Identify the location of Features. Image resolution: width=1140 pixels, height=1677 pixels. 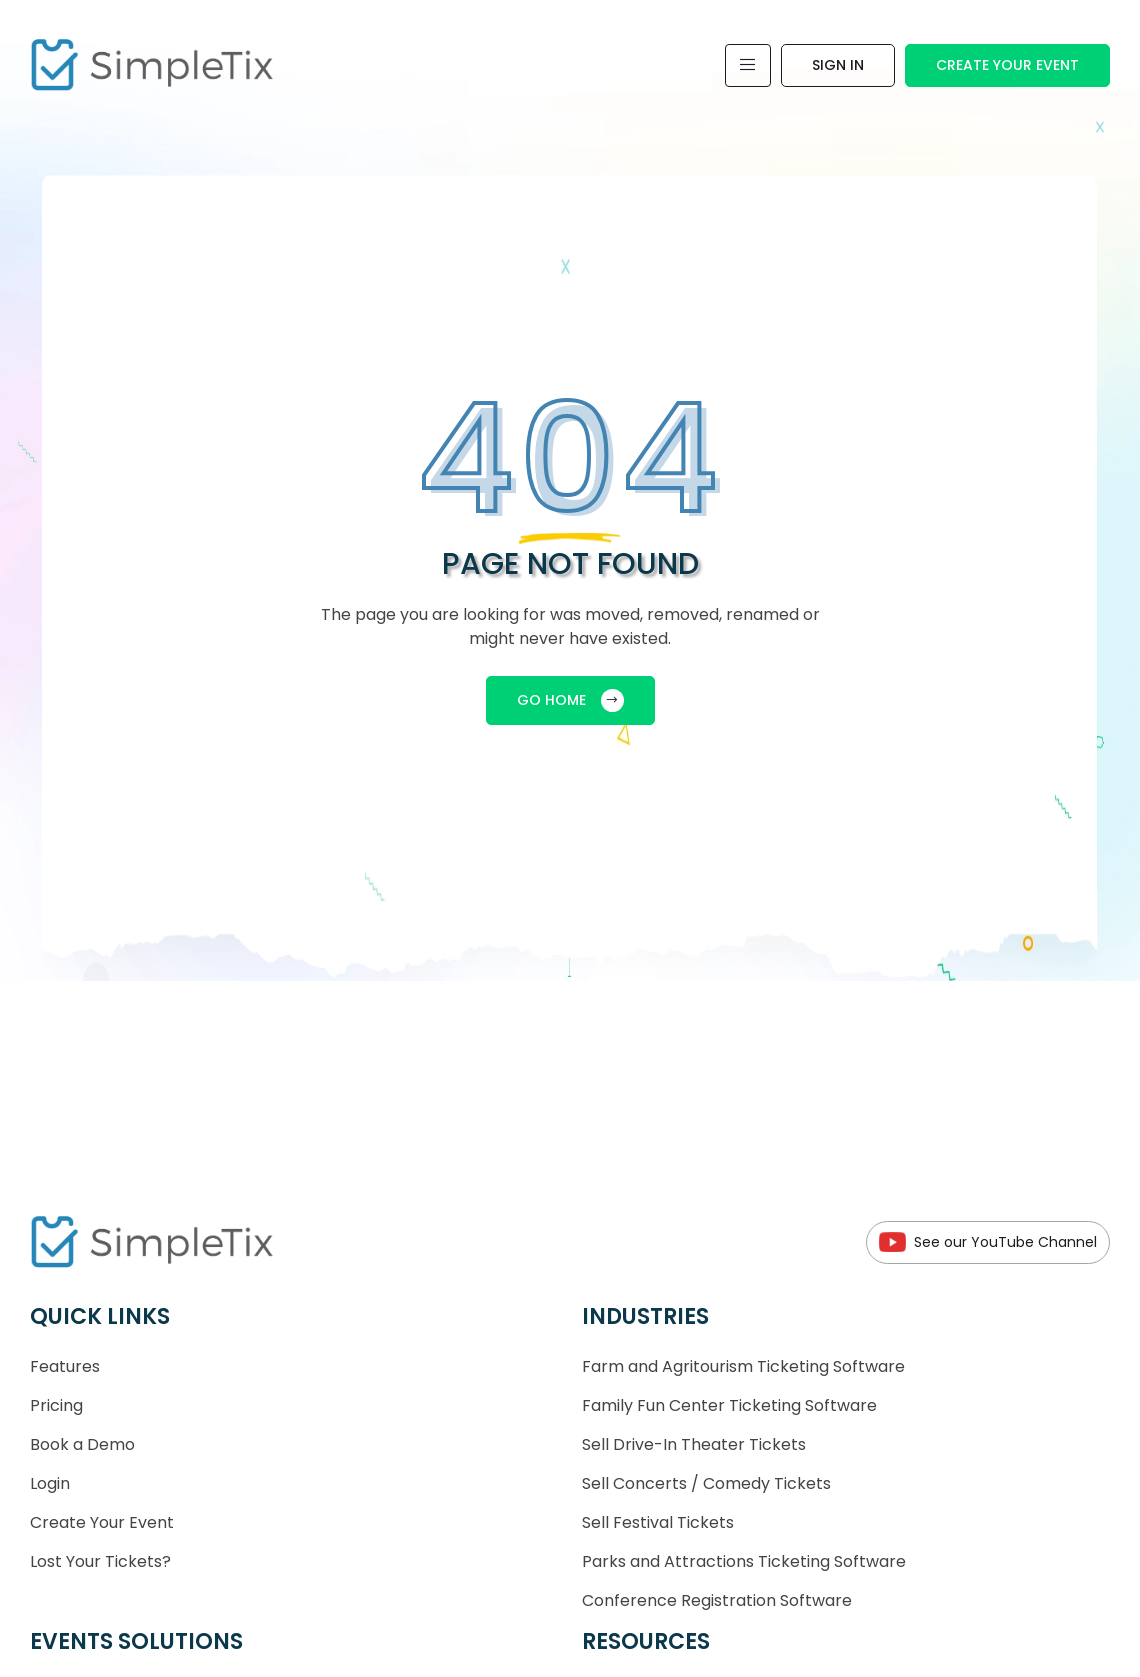
(65, 1366).